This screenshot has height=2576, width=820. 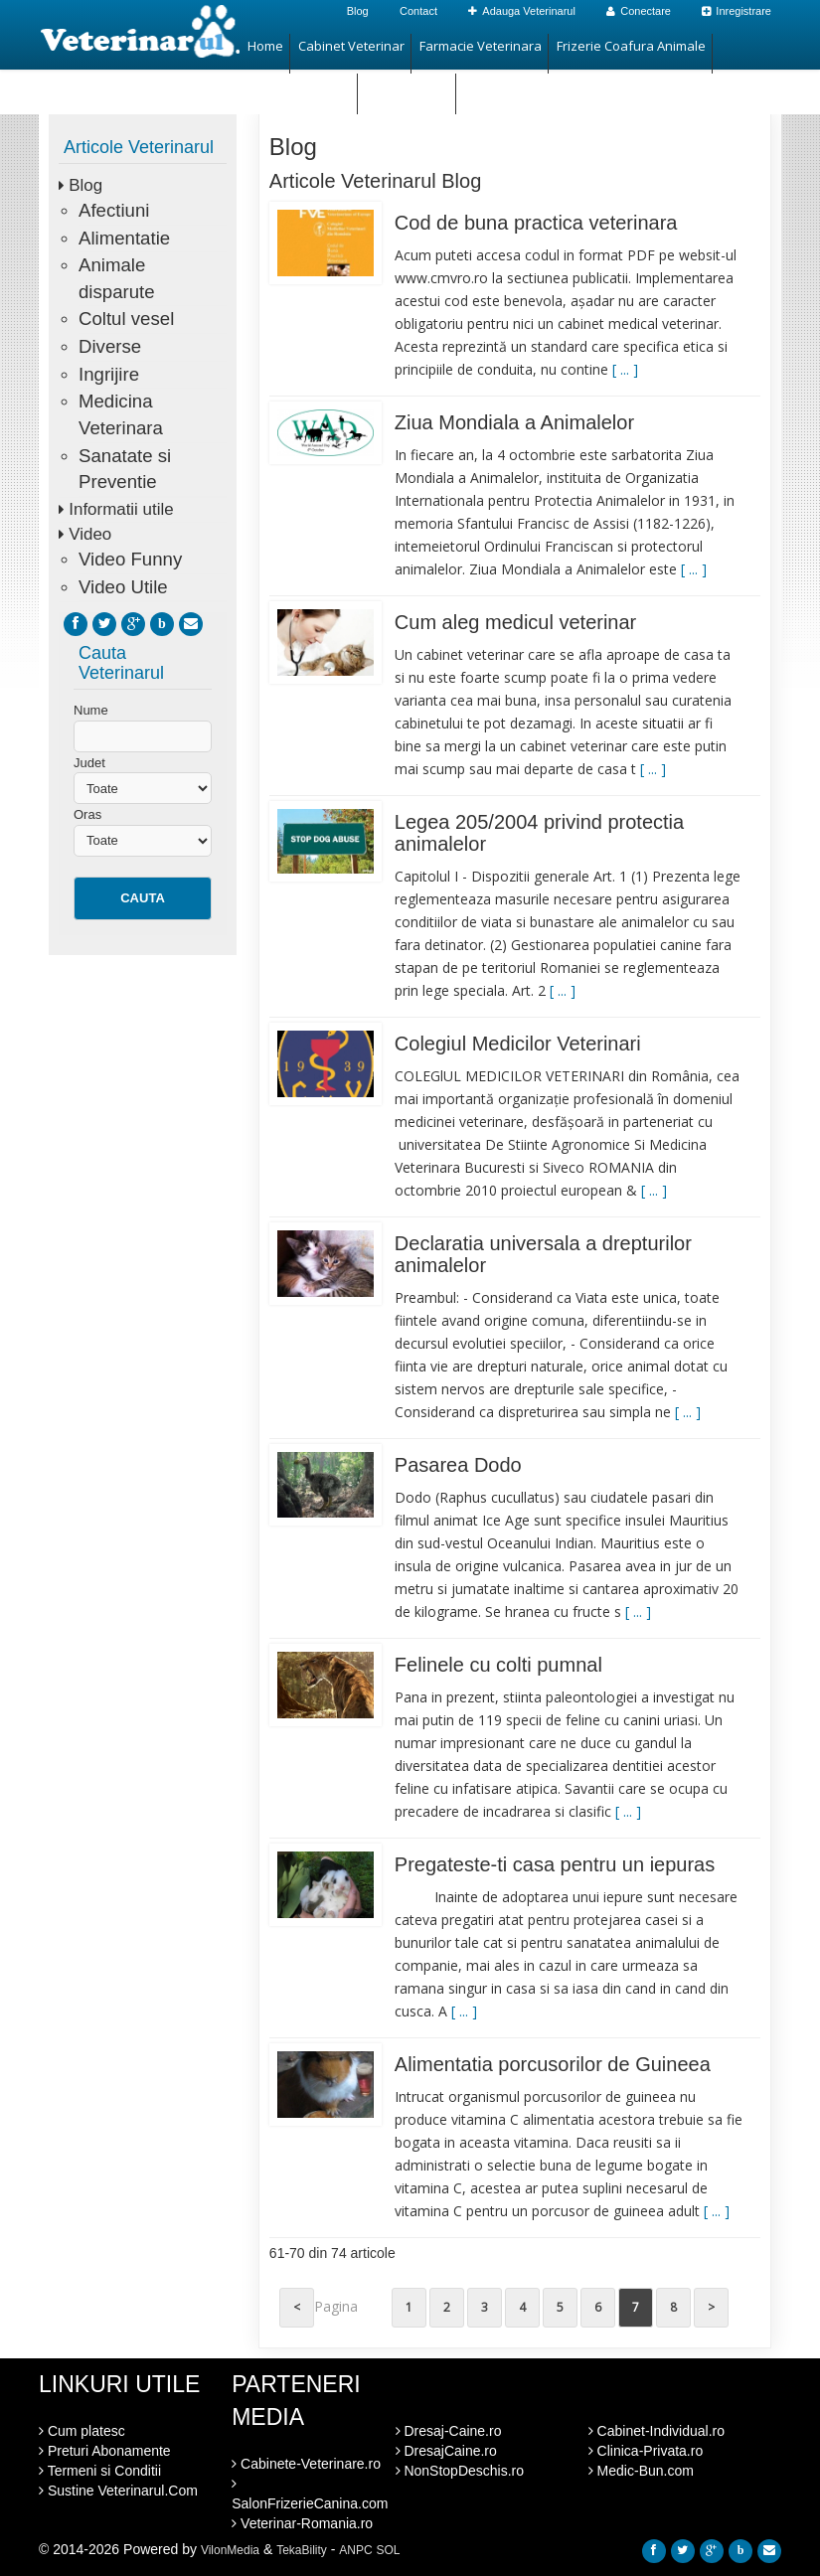 What do you see at coordinates (265, 46) in the screenshot?
I see `Home` at bounding box center [265, 46].